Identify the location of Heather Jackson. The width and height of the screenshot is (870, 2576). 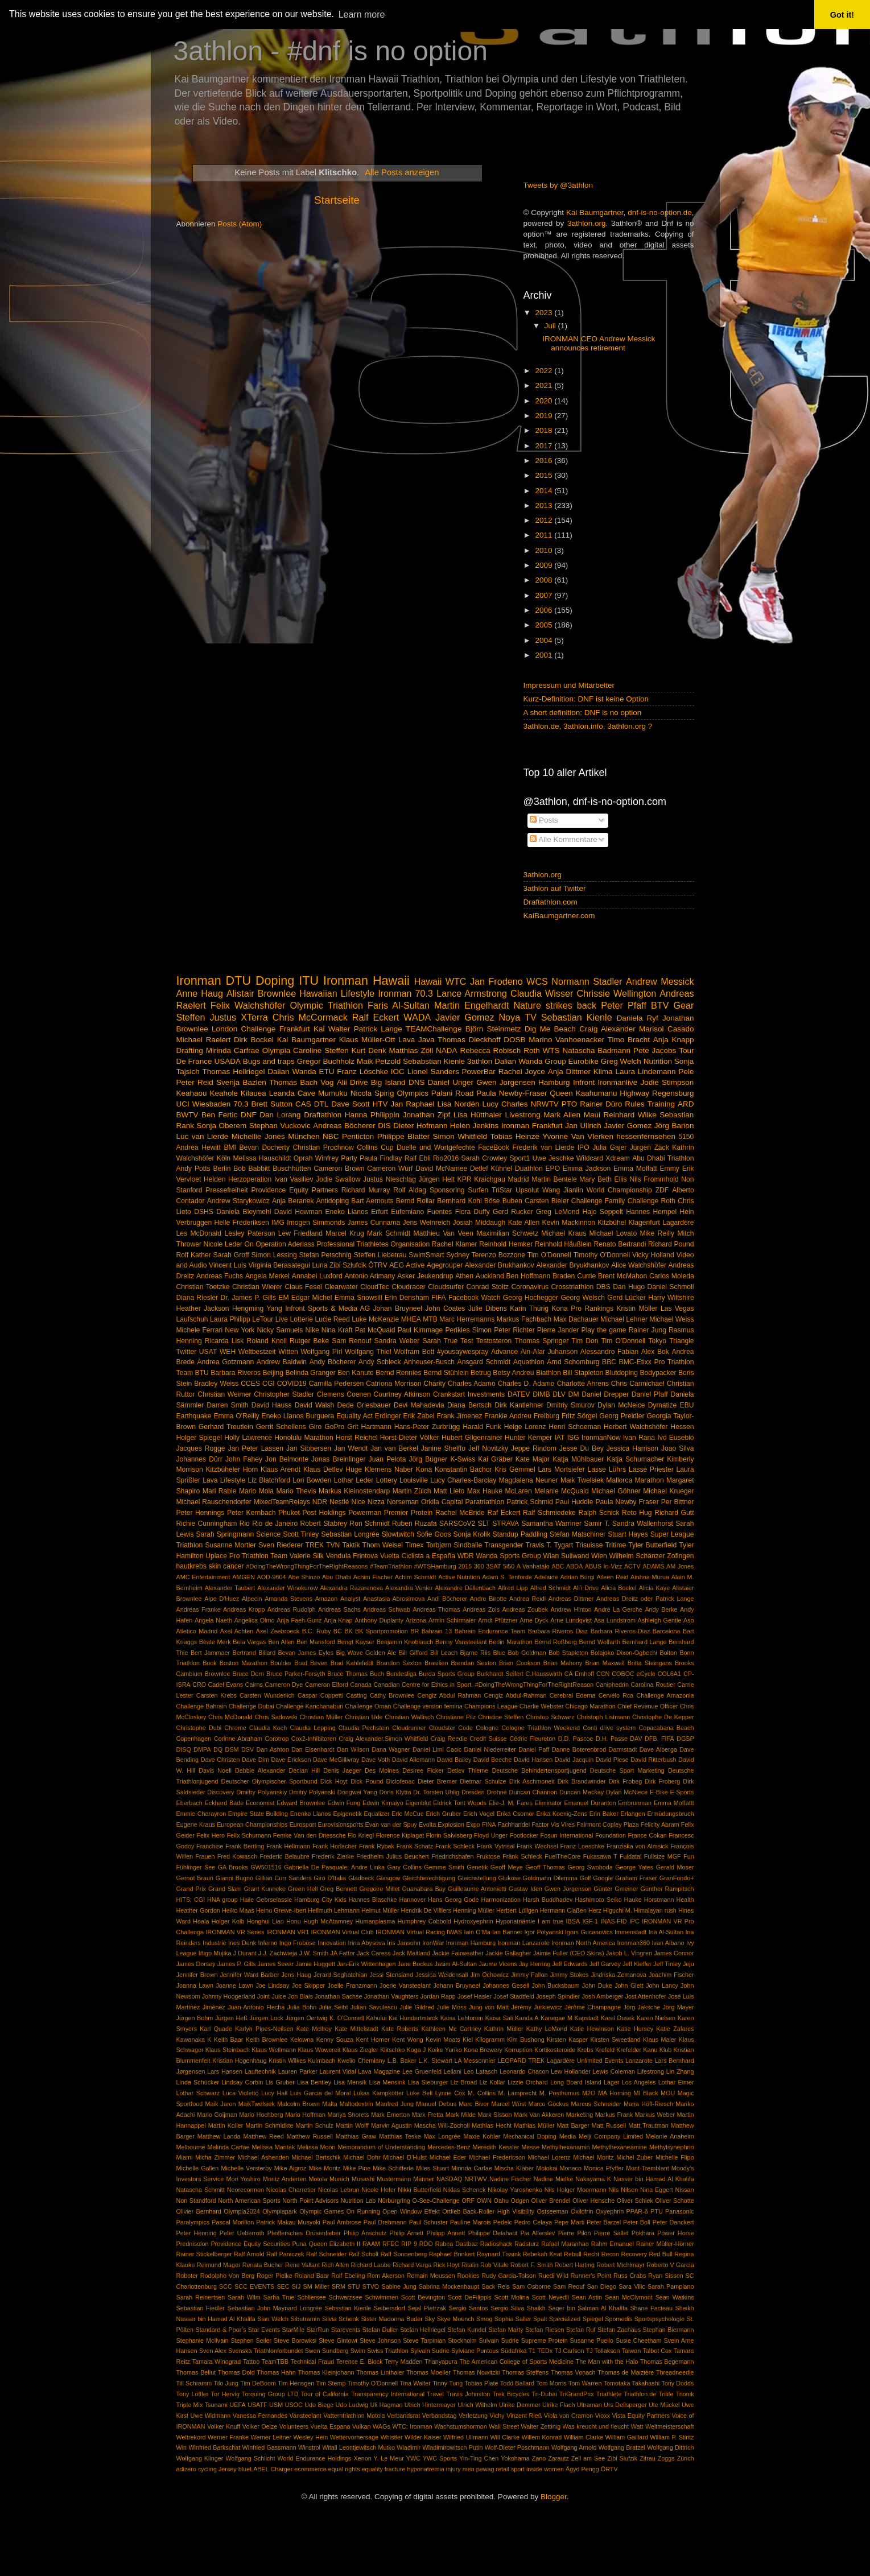
(202, 1308).